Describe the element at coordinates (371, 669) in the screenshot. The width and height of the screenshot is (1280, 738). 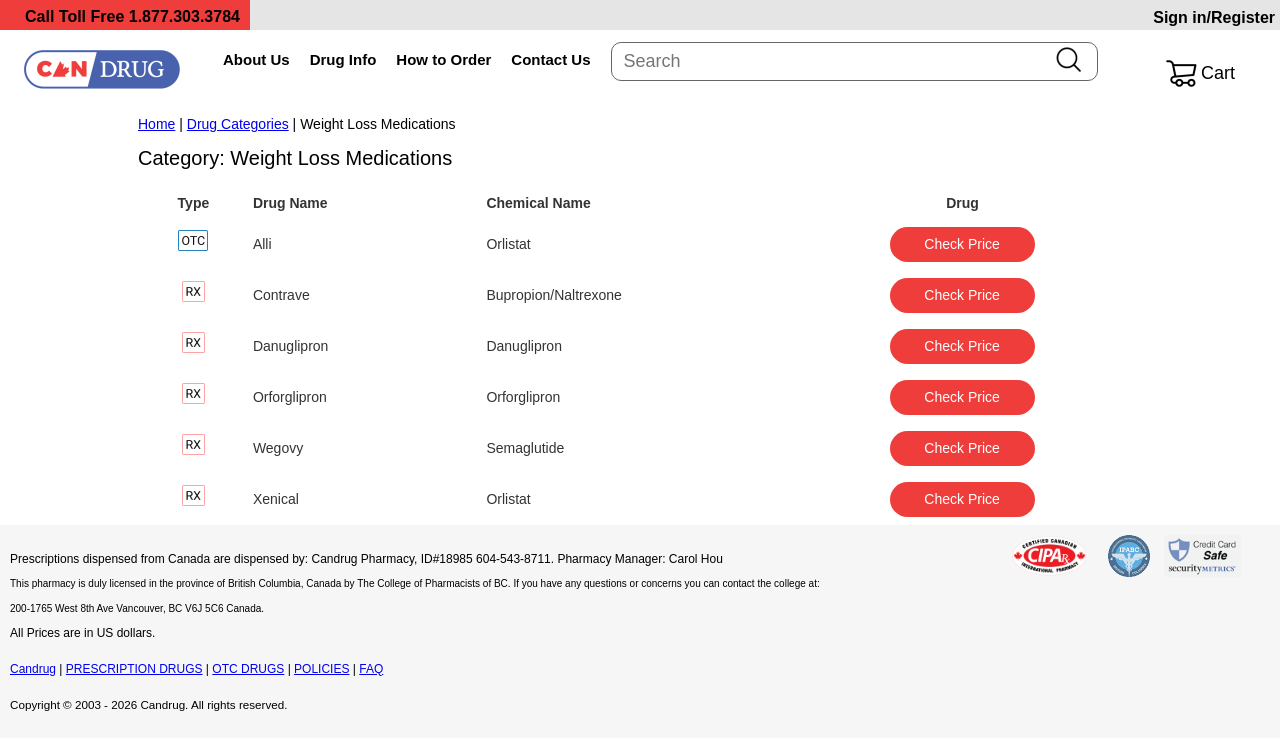
I see `FAQ` at that location.